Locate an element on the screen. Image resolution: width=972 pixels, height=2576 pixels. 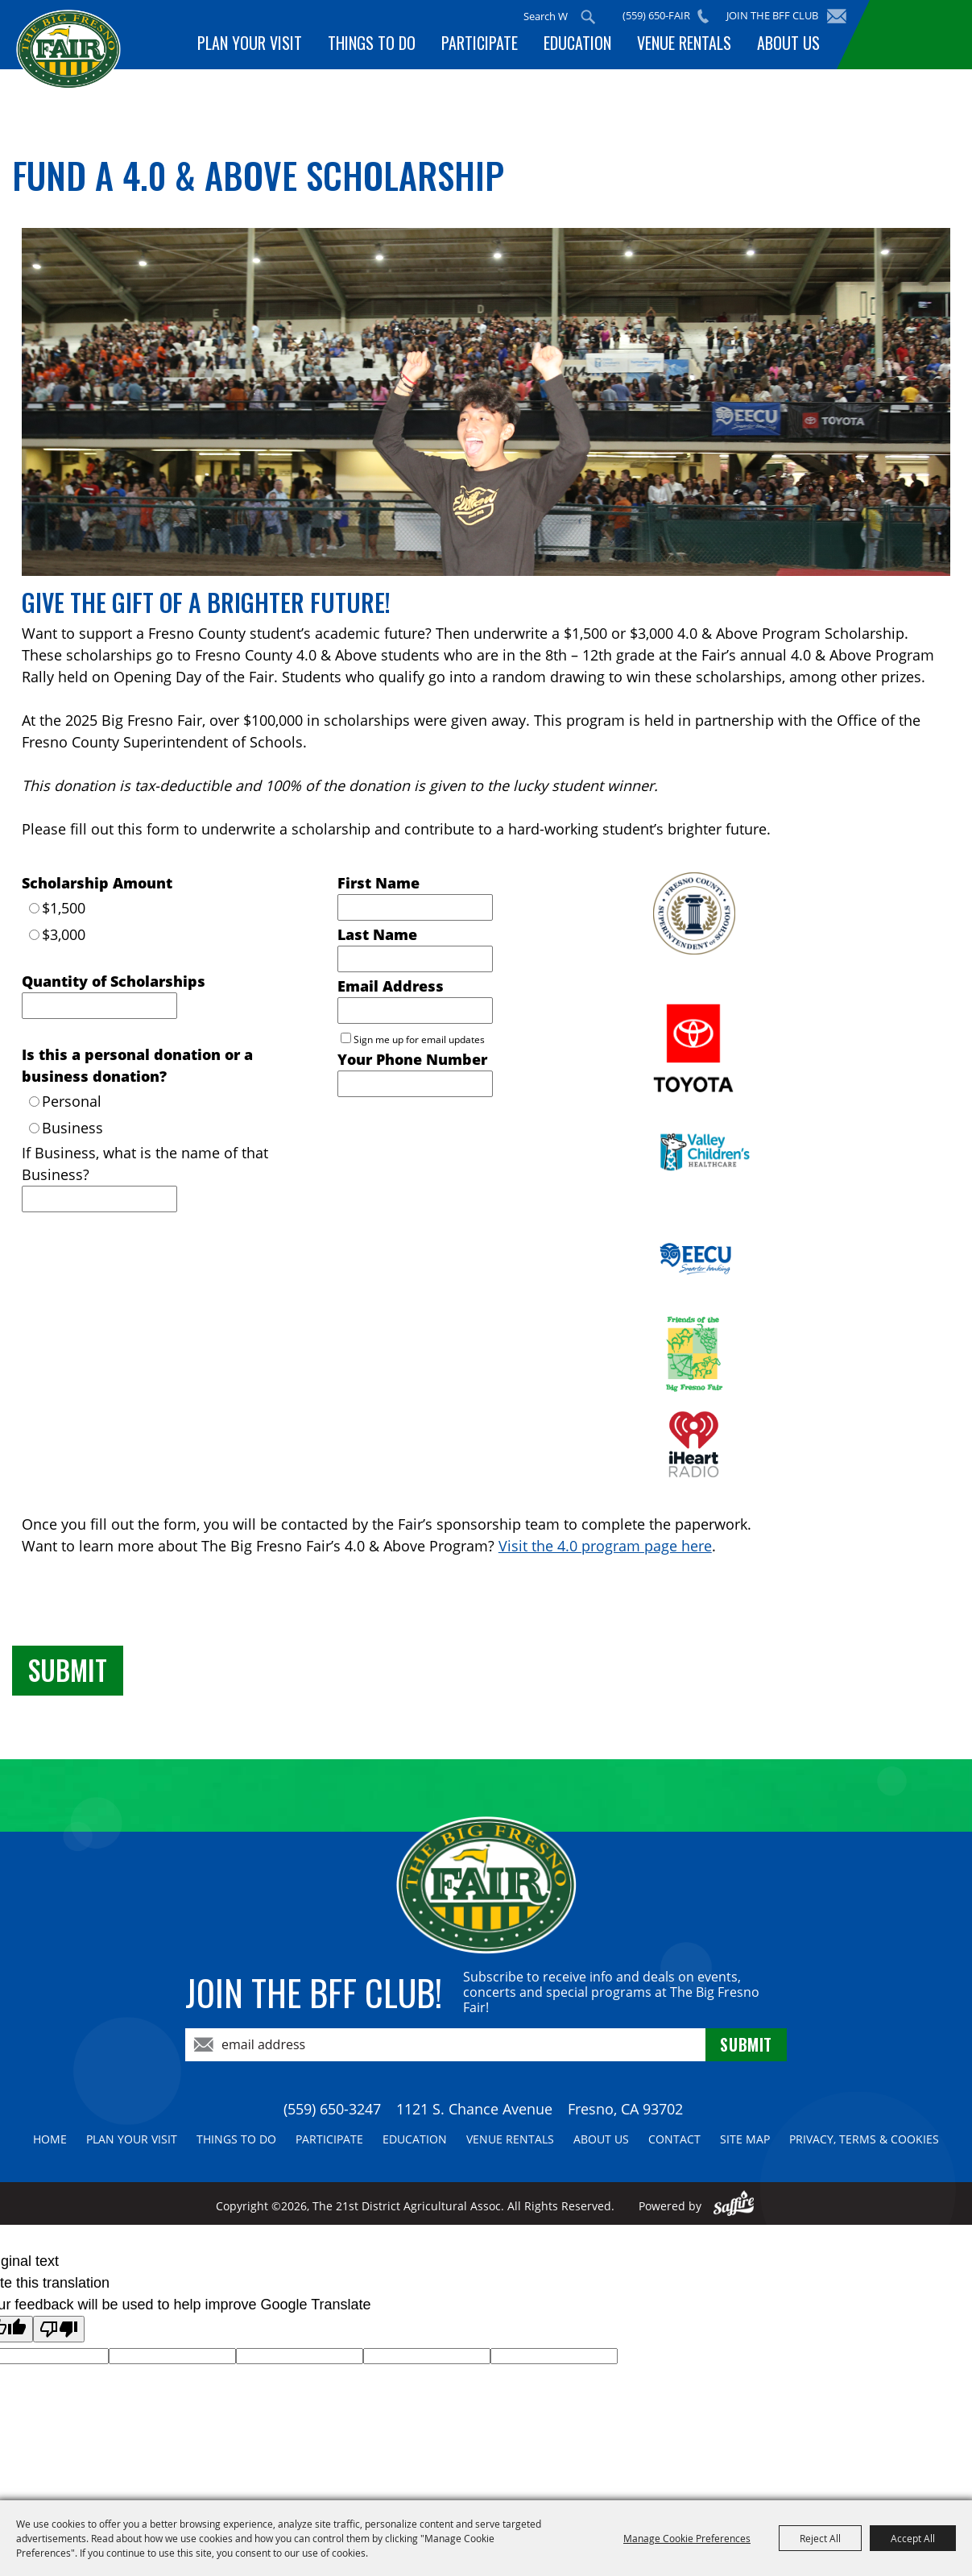
(559) 650-3247 is located at coordinates (332, 2108).